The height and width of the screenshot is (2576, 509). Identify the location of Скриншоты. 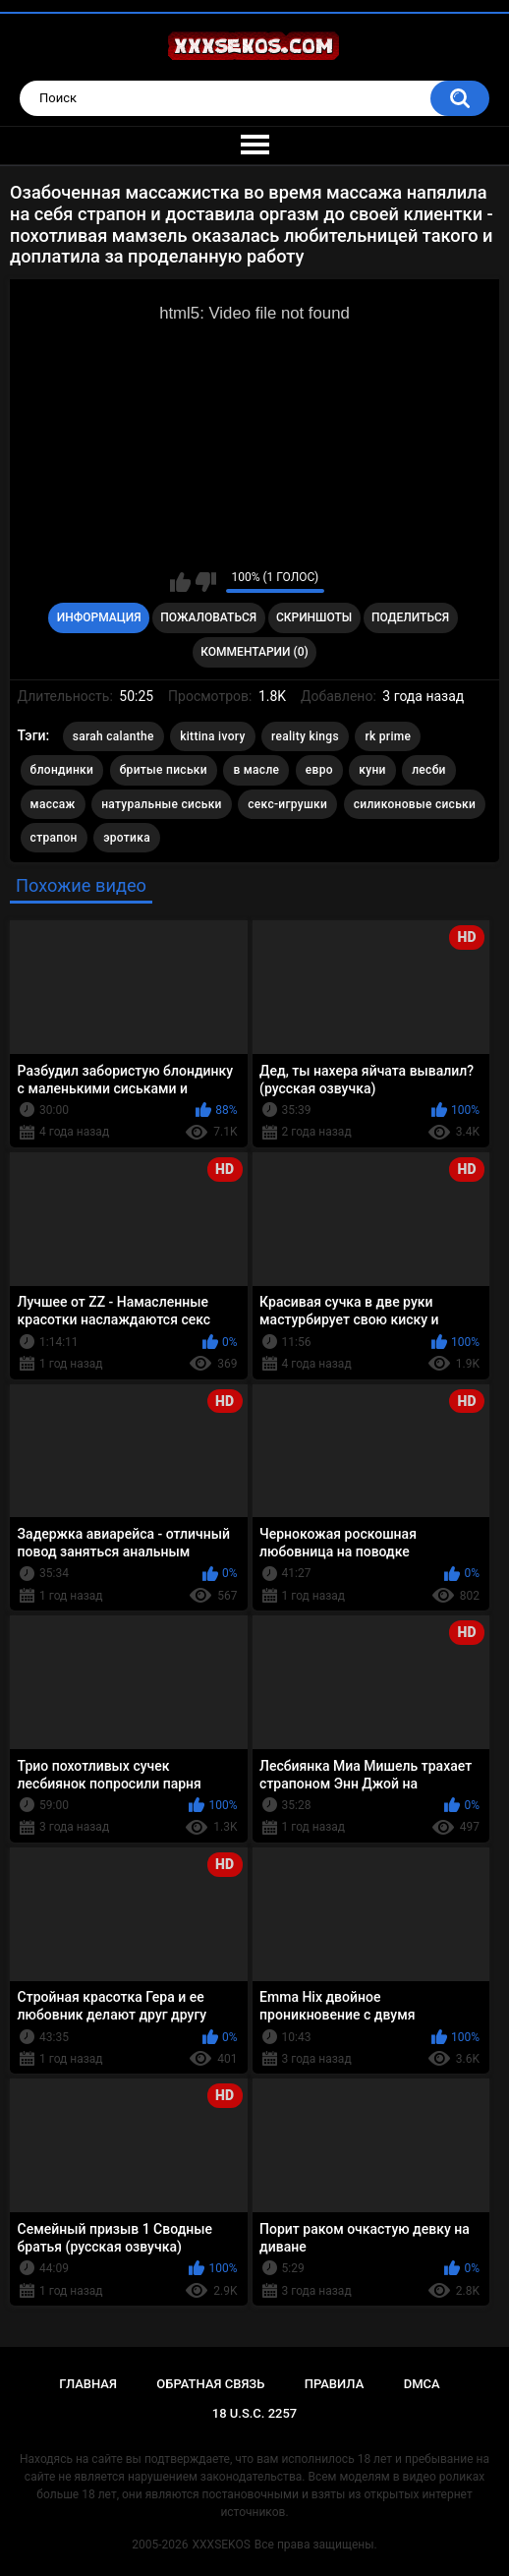
(314, 617).